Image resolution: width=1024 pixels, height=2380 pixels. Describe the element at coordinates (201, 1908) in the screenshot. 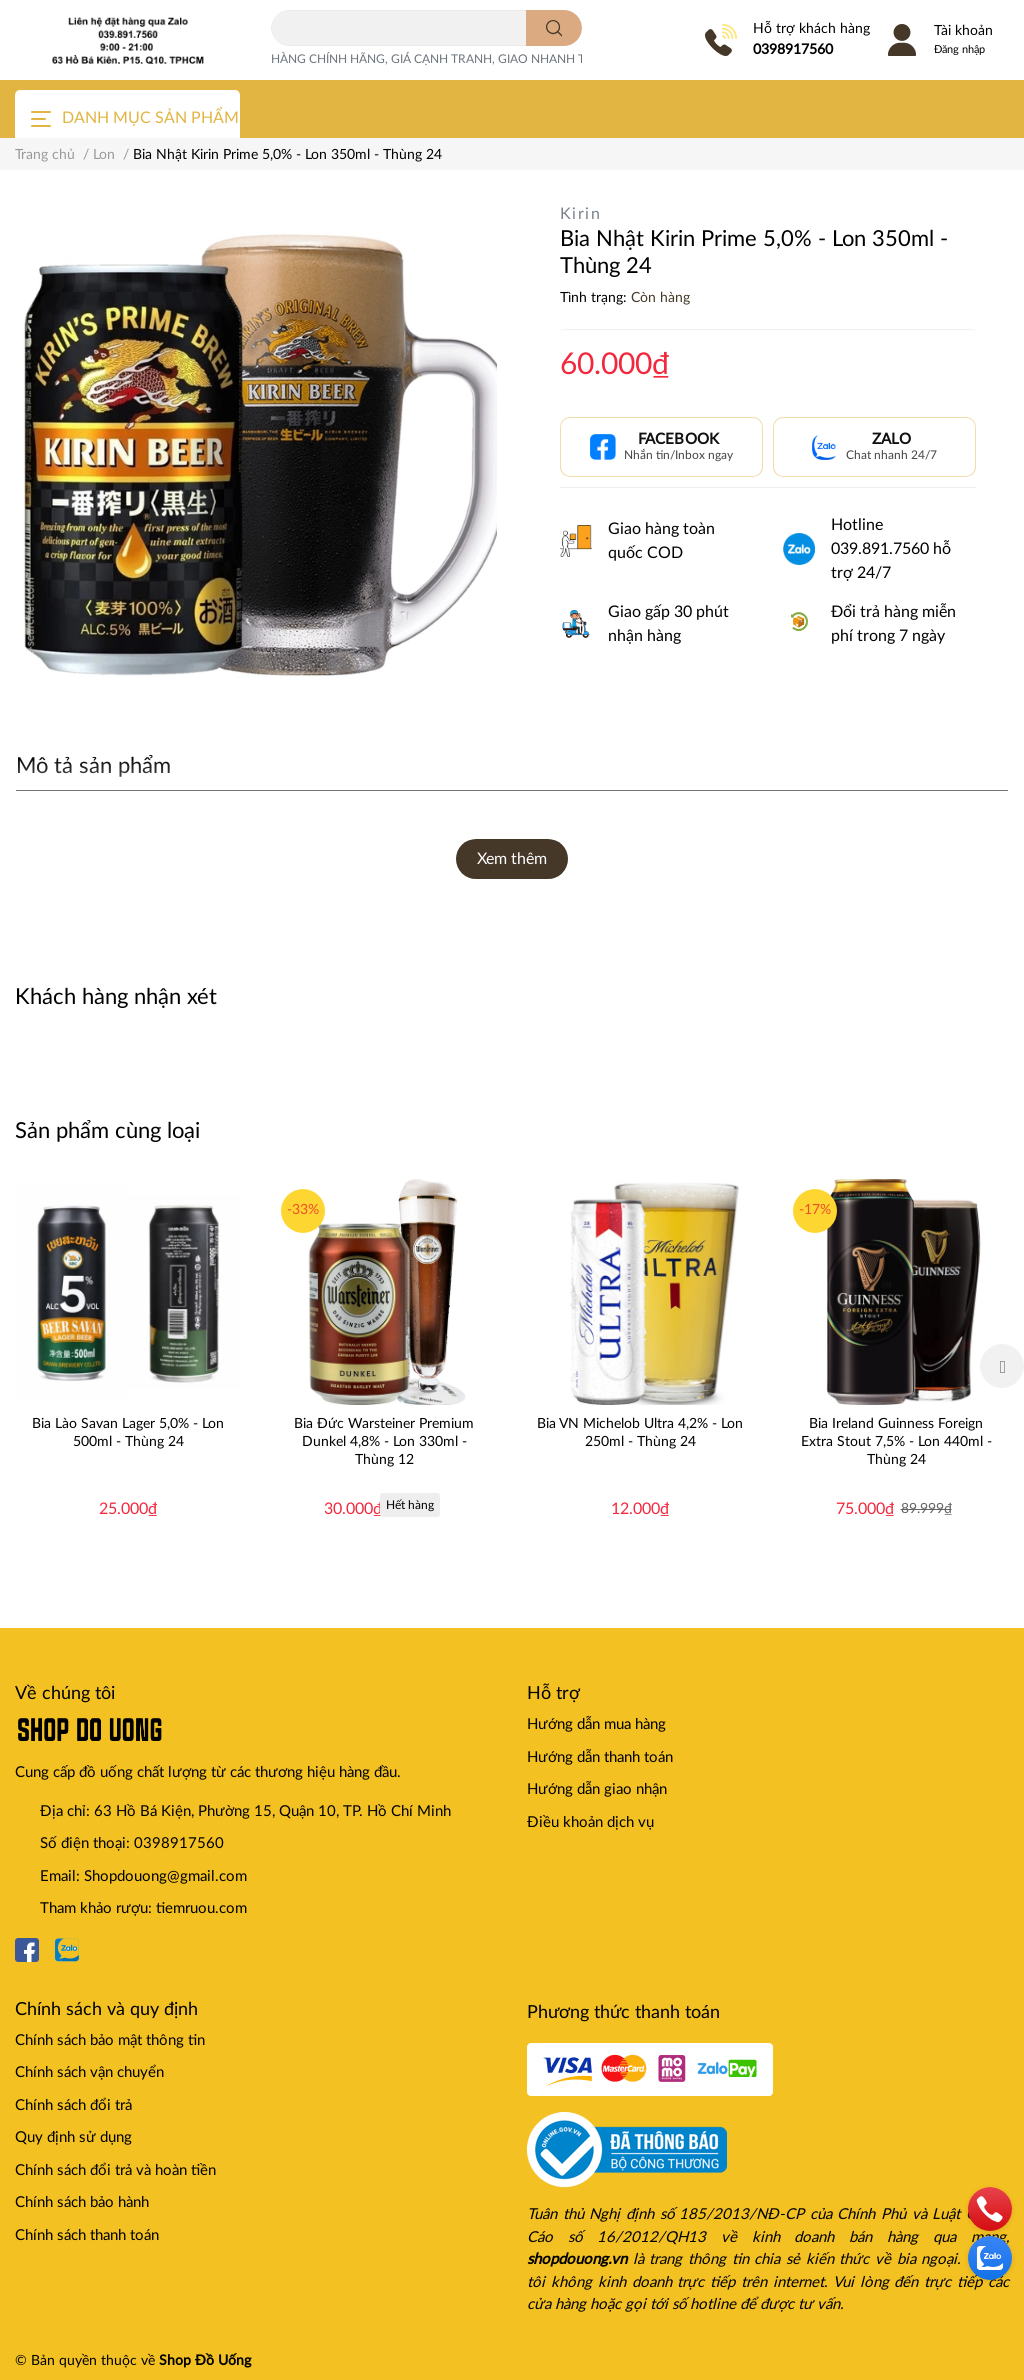

I see `tiemruou.com` at that location.